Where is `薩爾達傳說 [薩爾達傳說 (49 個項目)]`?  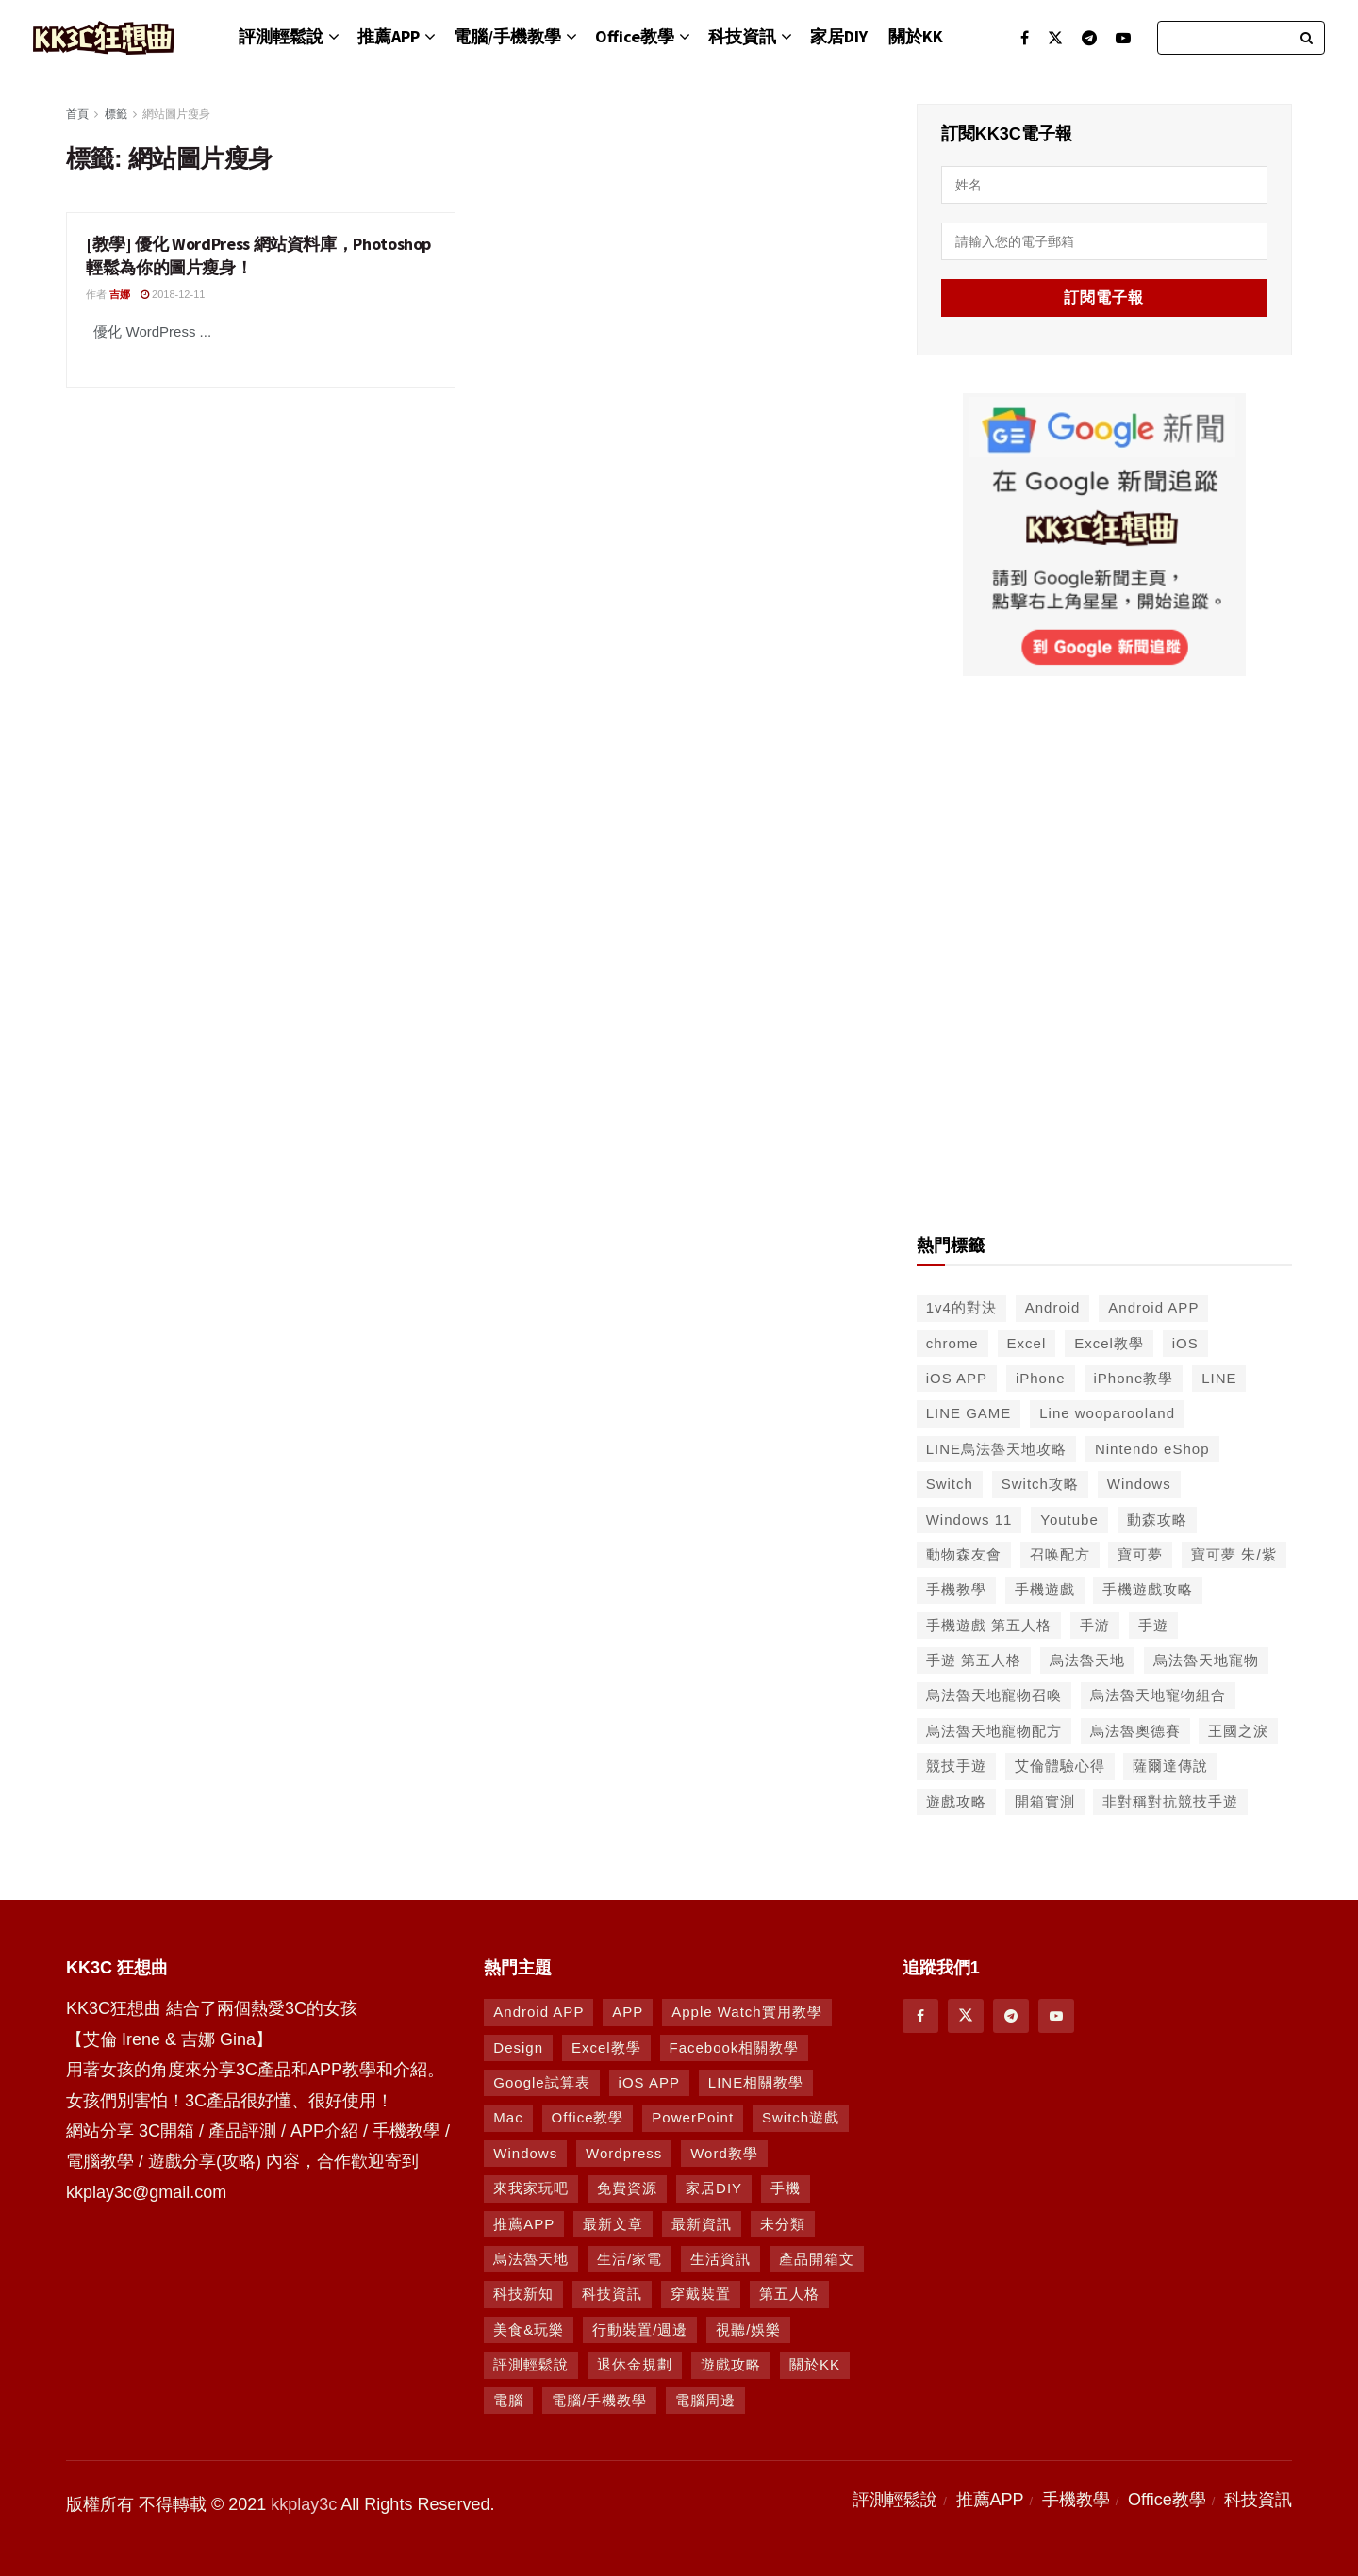 薩爾達傳說 [薩爾達傳說 (49 個項目)] is located at coordinates (1170, 1766).